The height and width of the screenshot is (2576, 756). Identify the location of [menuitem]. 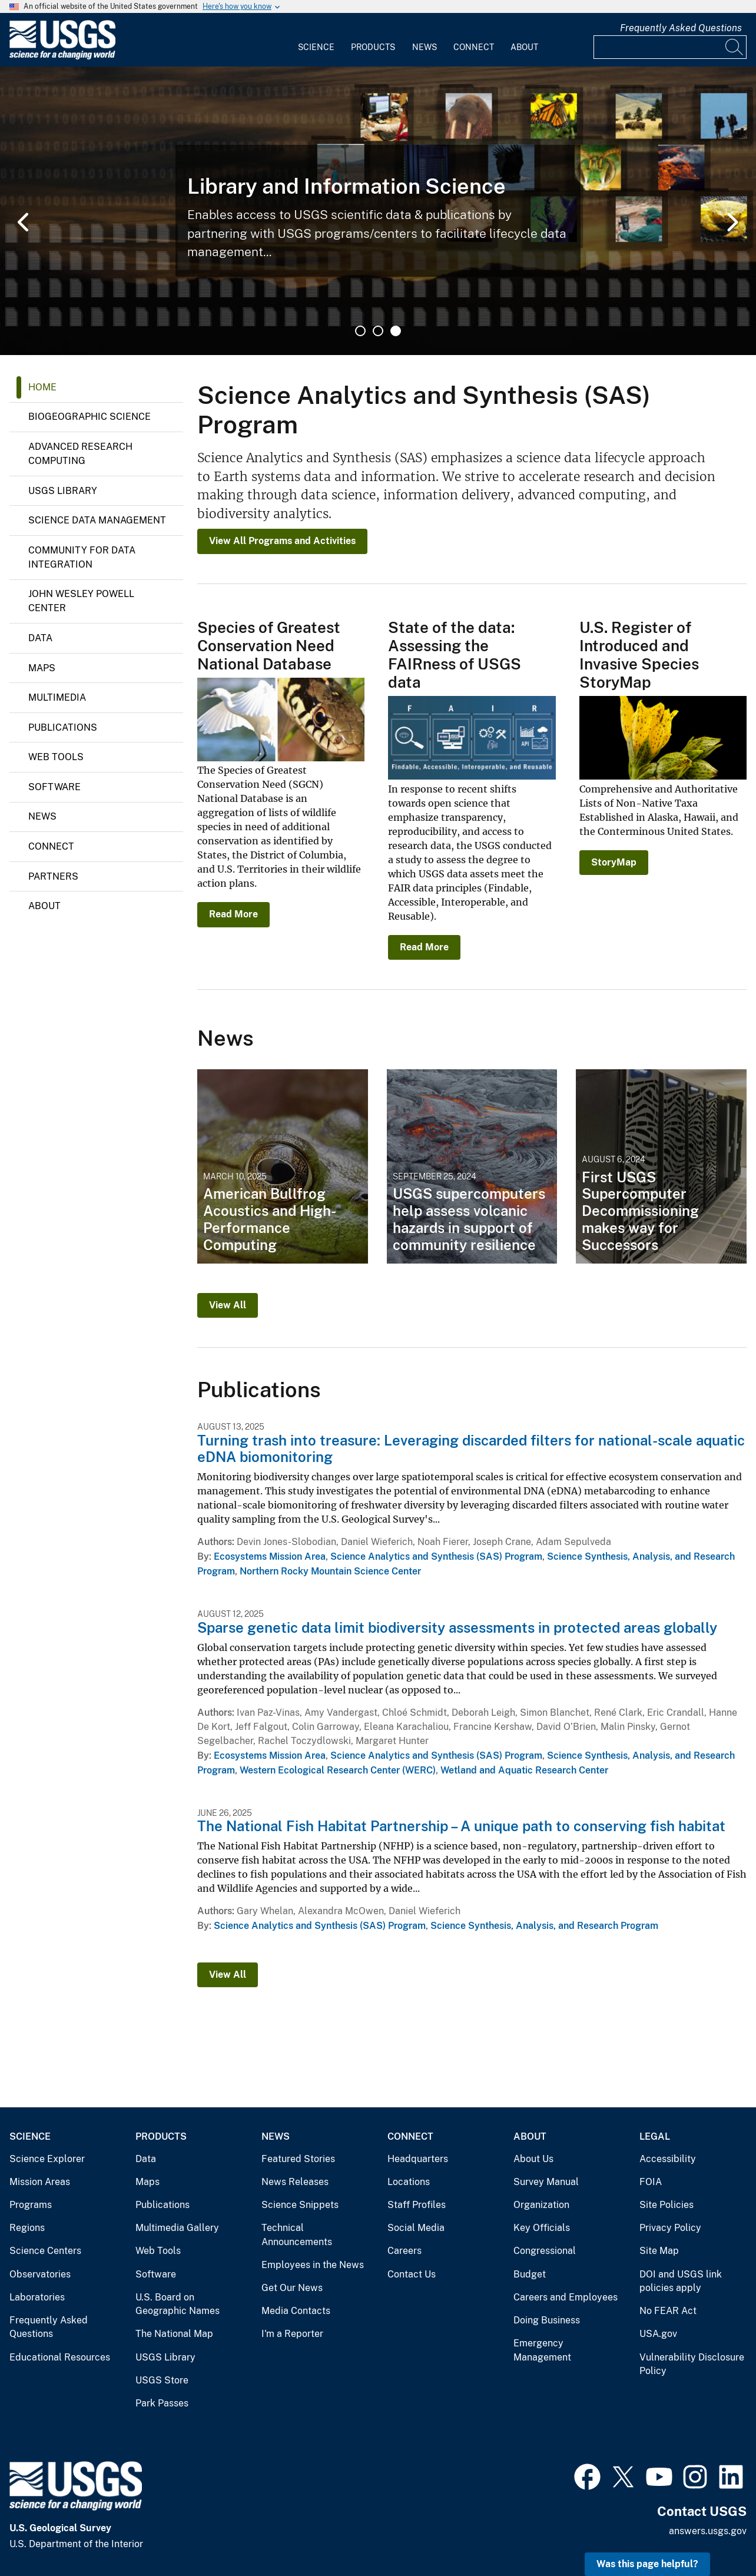
(316, 40).